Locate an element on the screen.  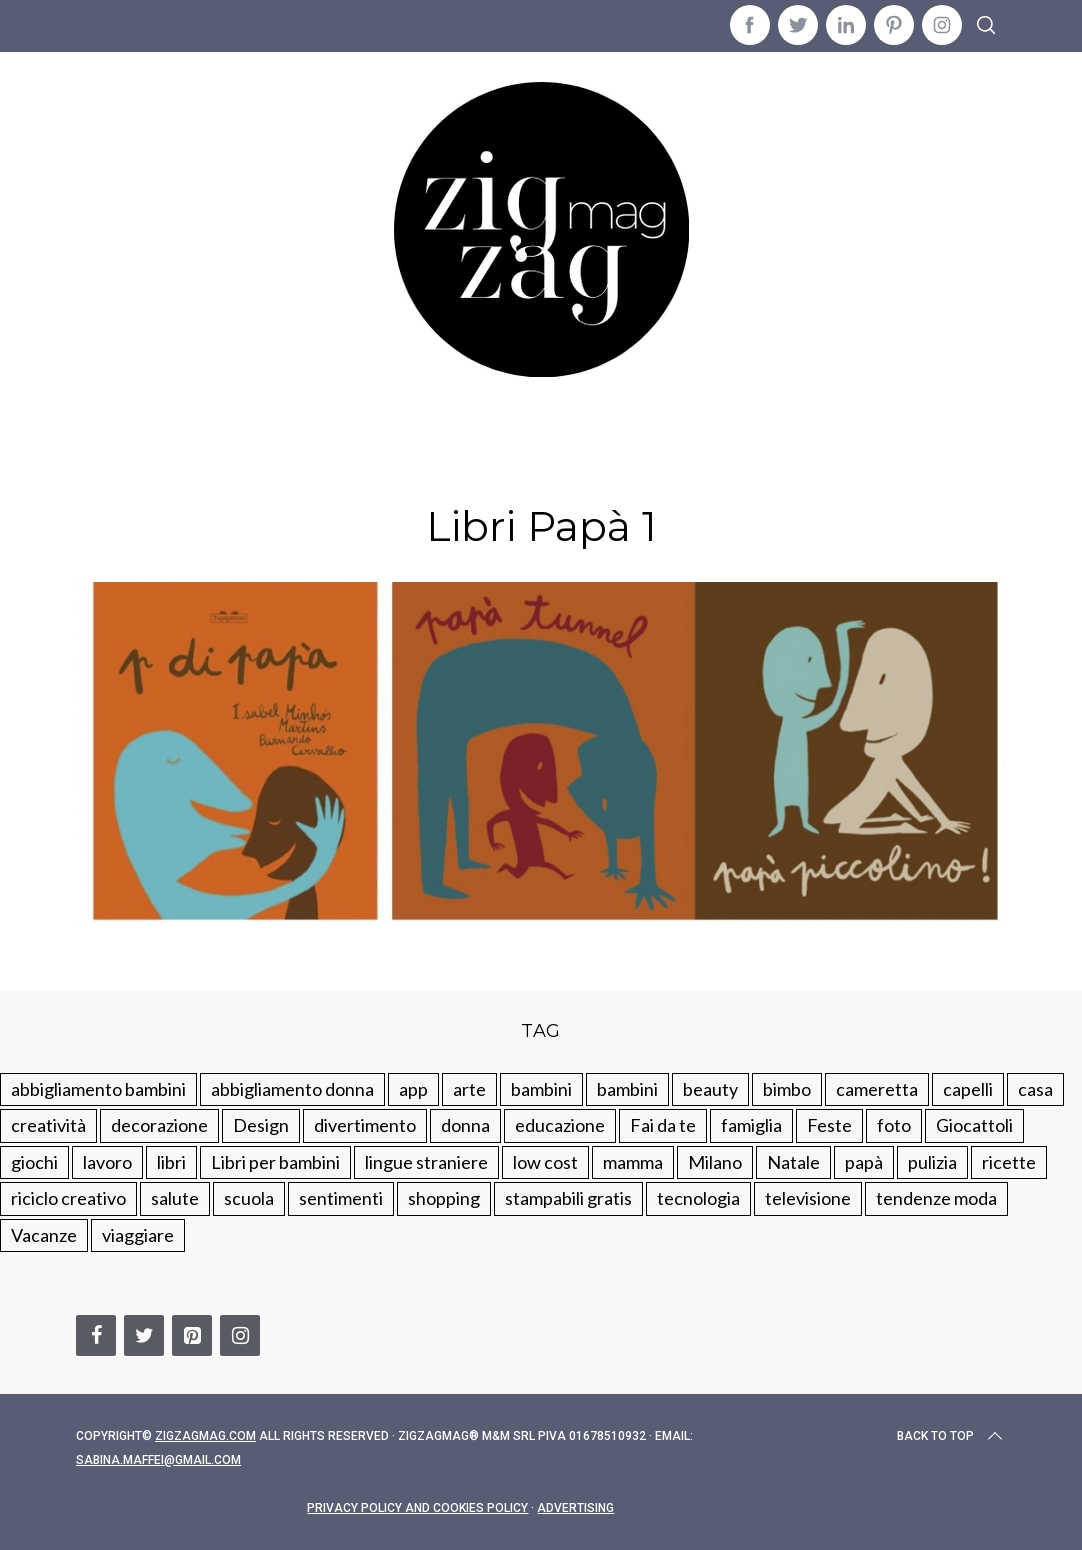
riciclo creativo [riciclo creativo (145 elementi)] is located at coordinates (68, 1198).